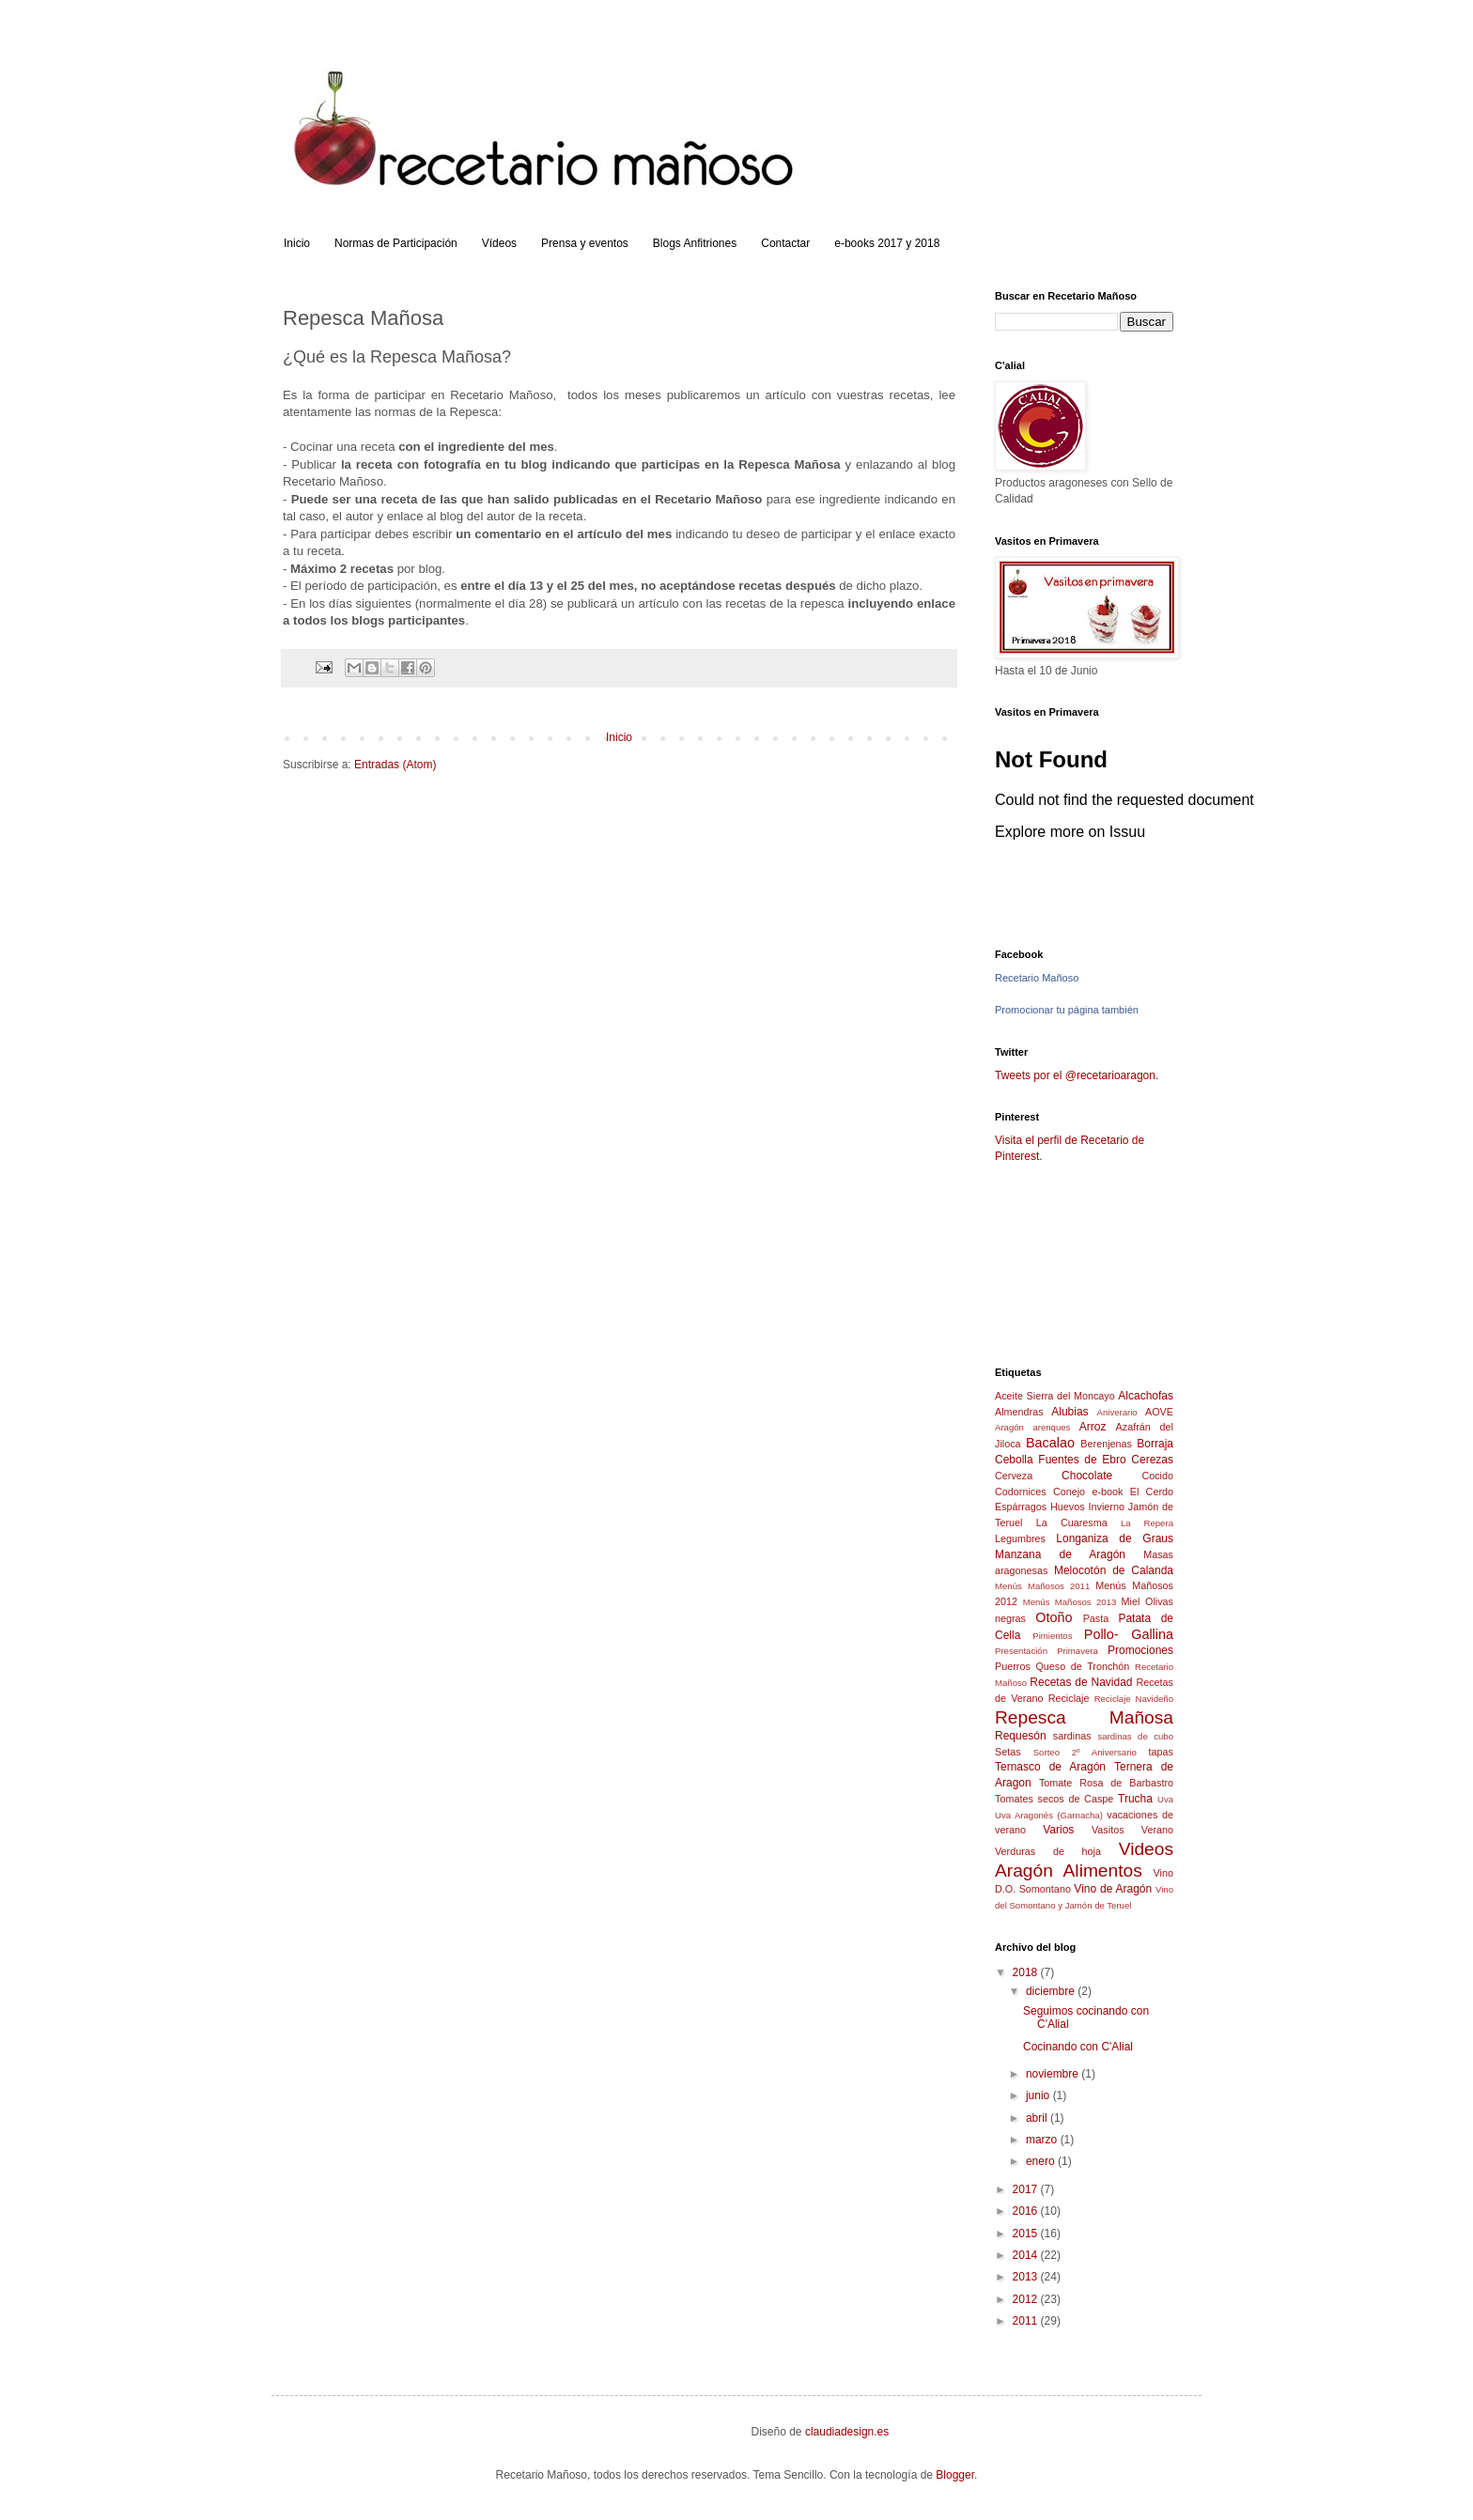 The width and height of the screenshot is (1473, 2520). What do you see at coordinates (955, 2474) in the screenshot?
I see `Blogger` at bounding box center [955, 2474].